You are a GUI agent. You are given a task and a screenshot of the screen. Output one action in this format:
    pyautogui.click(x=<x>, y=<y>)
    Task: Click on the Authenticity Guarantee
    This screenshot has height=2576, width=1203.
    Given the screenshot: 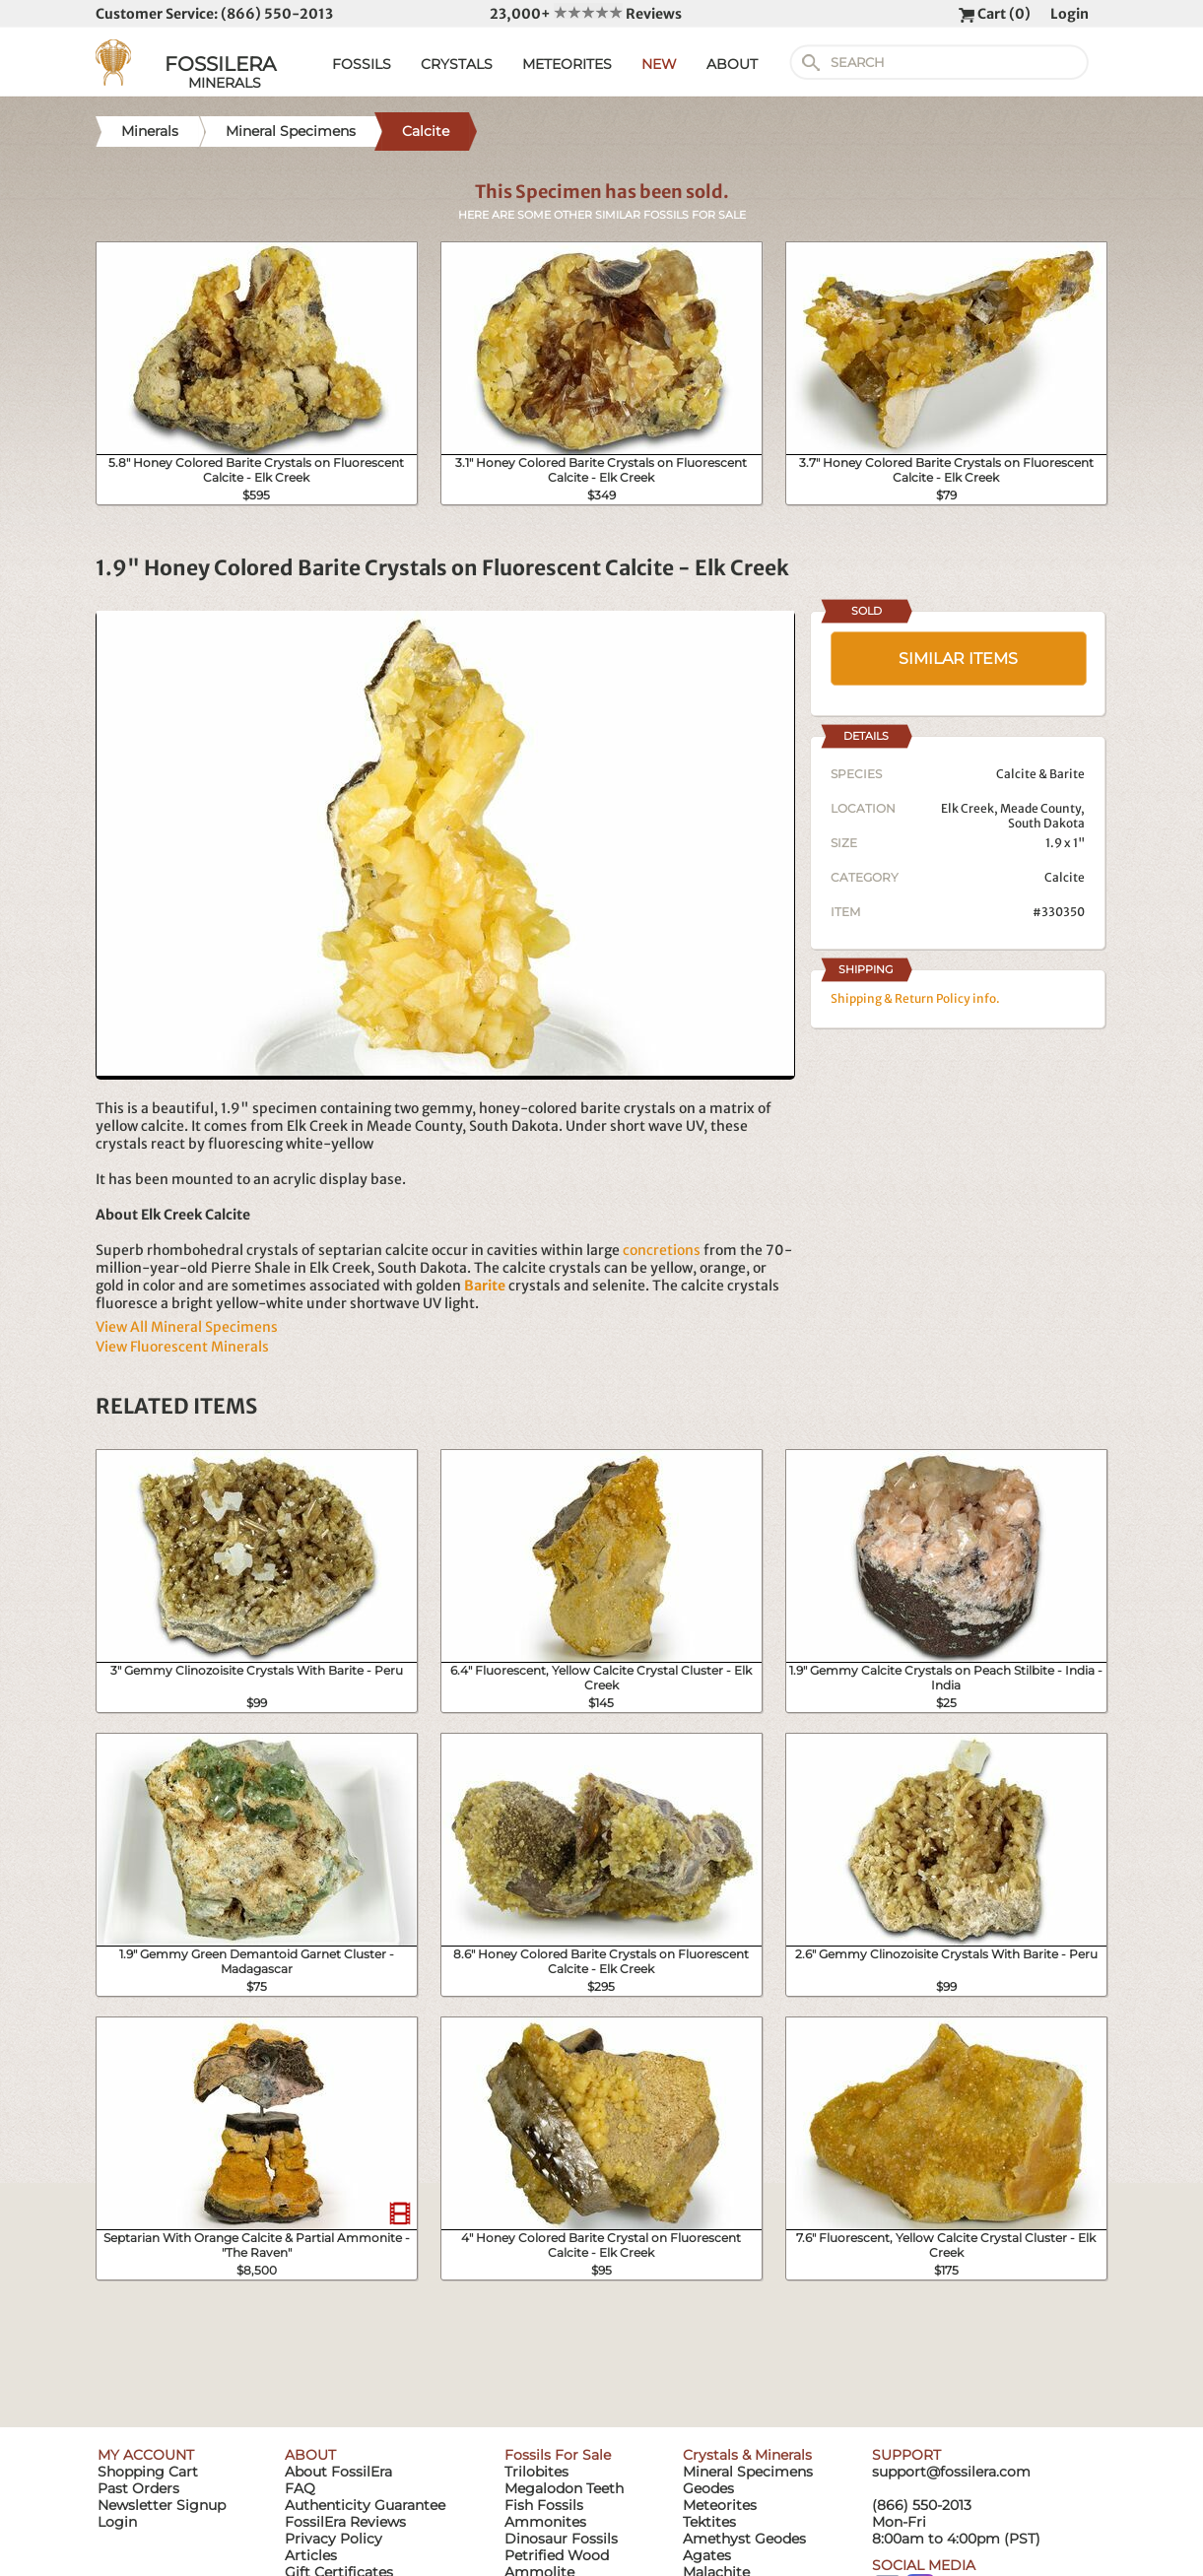 What is the action you would take?
    pyautogui.click(x=365, y=2505)
    